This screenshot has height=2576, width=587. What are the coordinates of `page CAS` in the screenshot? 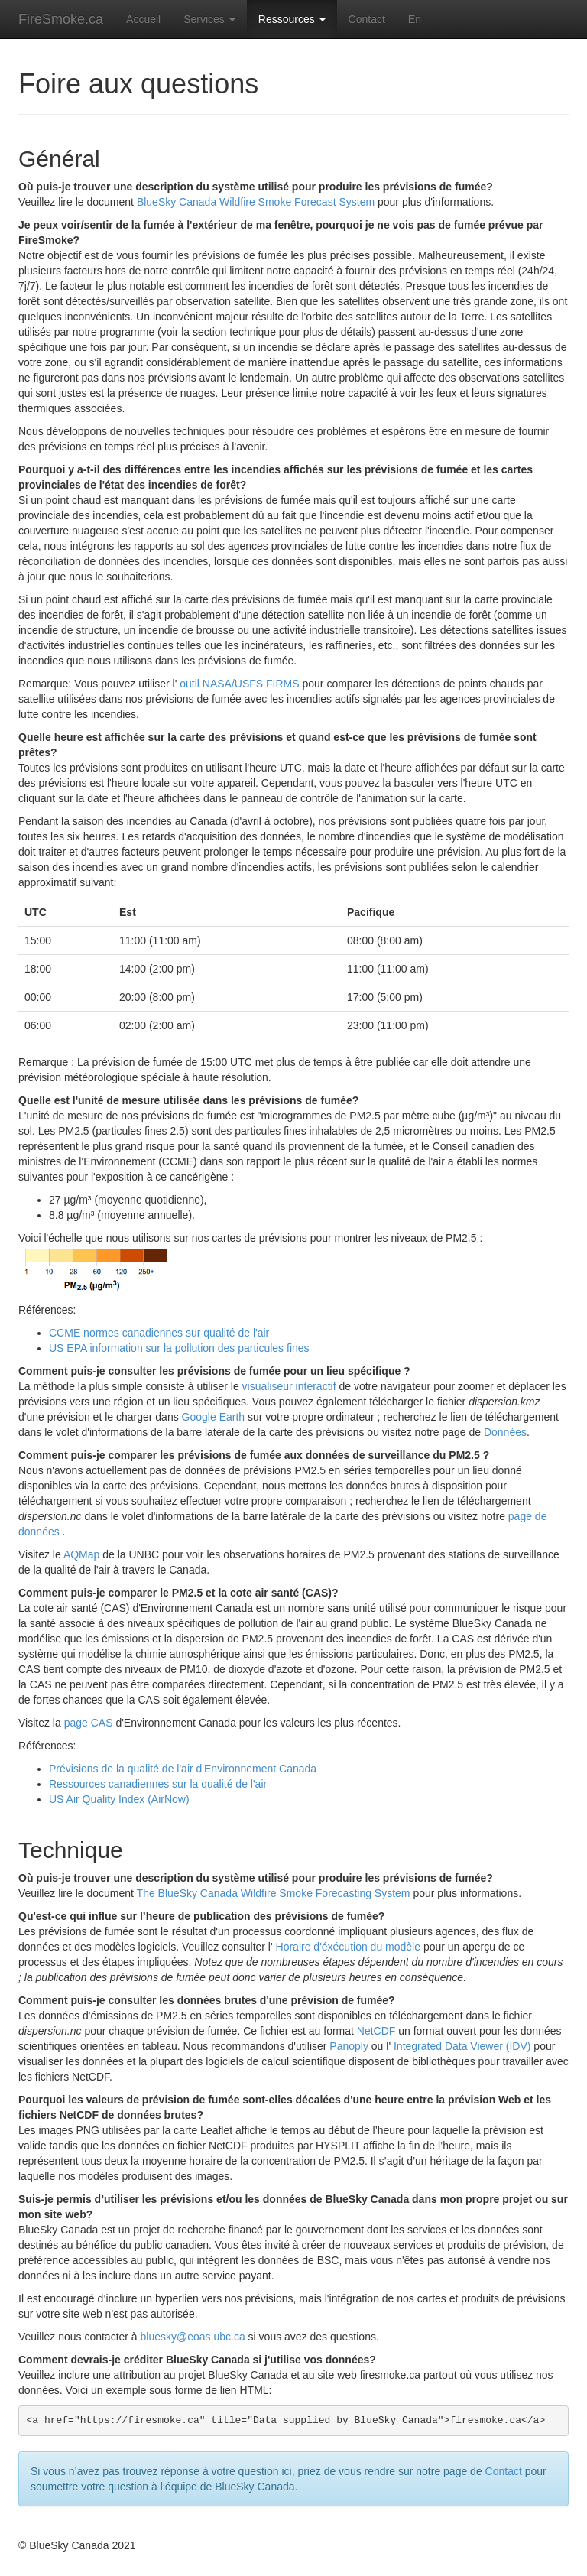 It's located at (88, 1723).